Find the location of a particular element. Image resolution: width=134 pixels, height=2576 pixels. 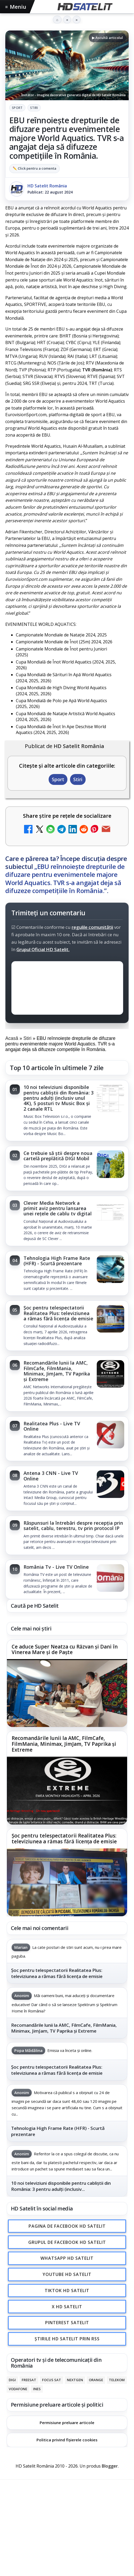

regulile comunității is located at coordinates (92, 927).